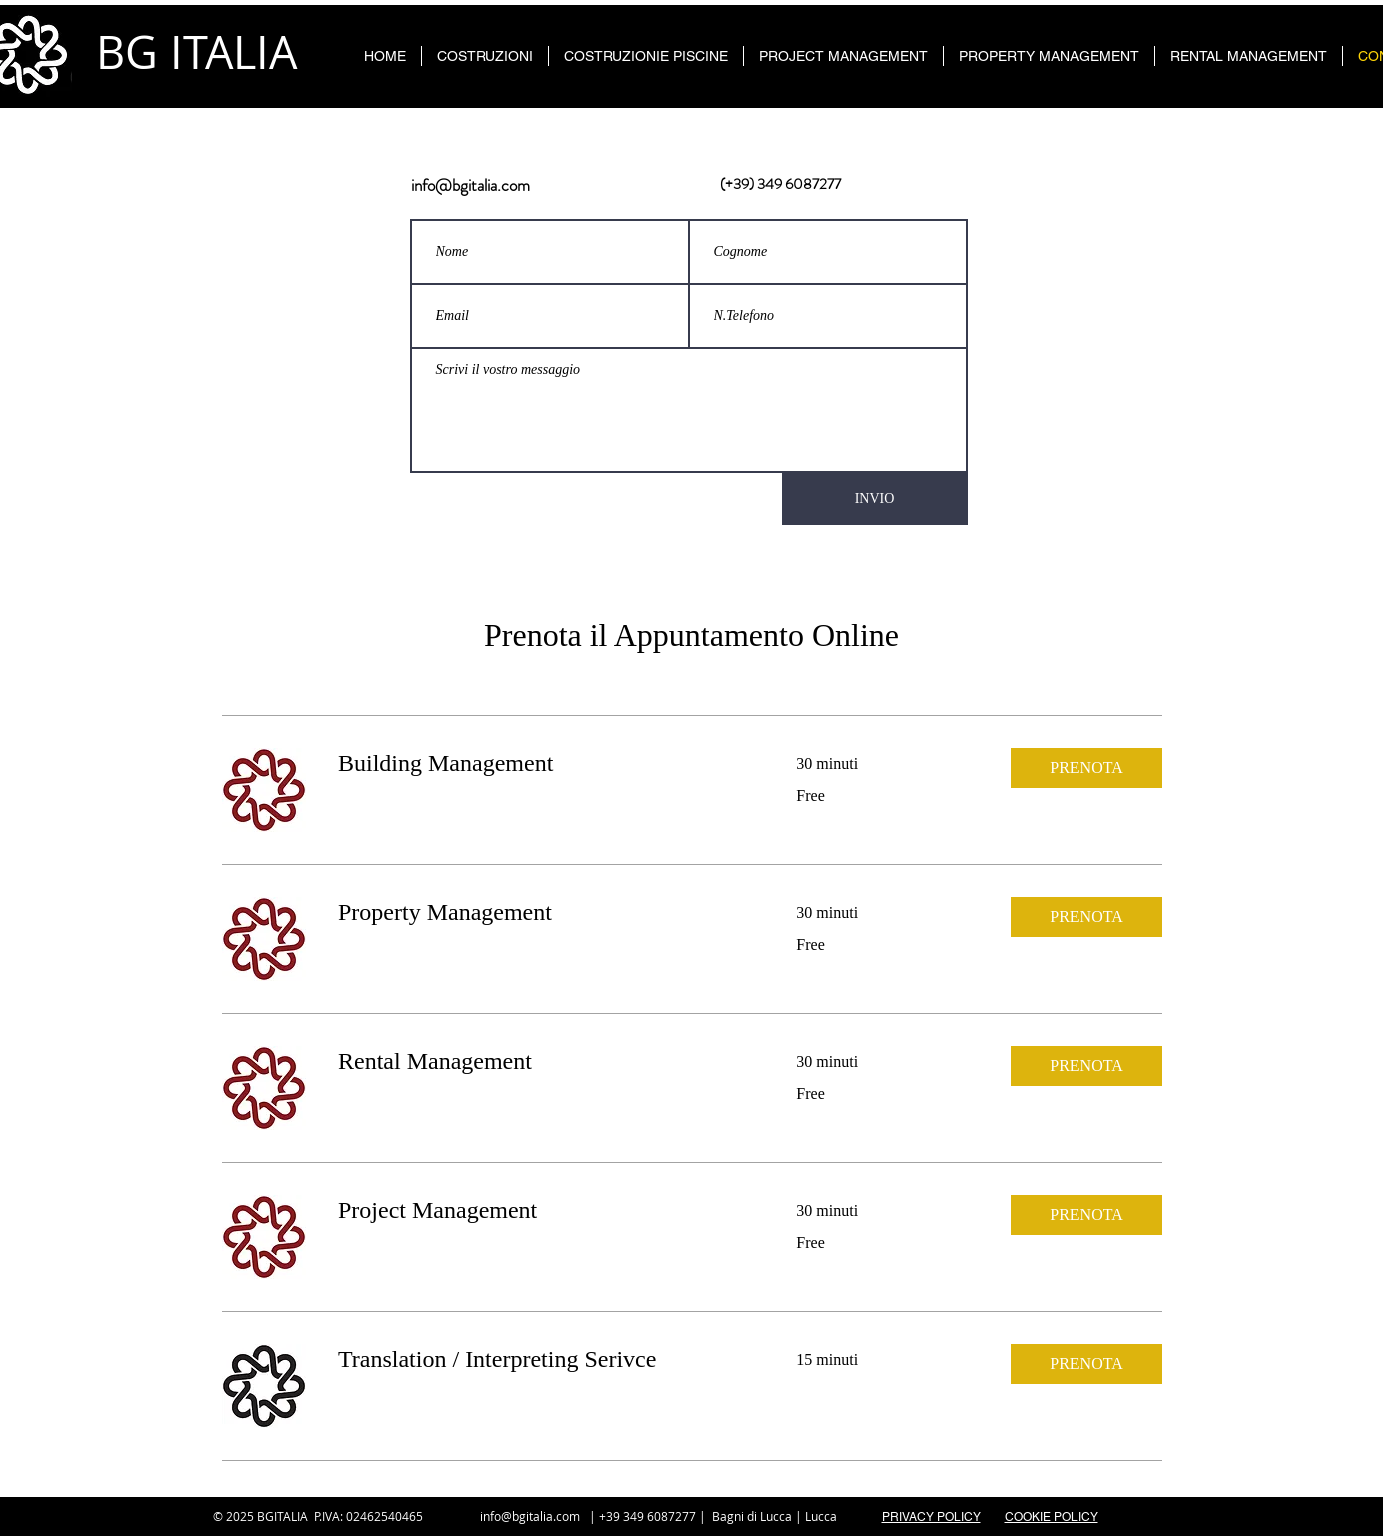 The image size is (1383, 1536). What do you see at coordinates (1086, 768) in the screenshot?
I see `[button]` at bounding box center [1086, 768].